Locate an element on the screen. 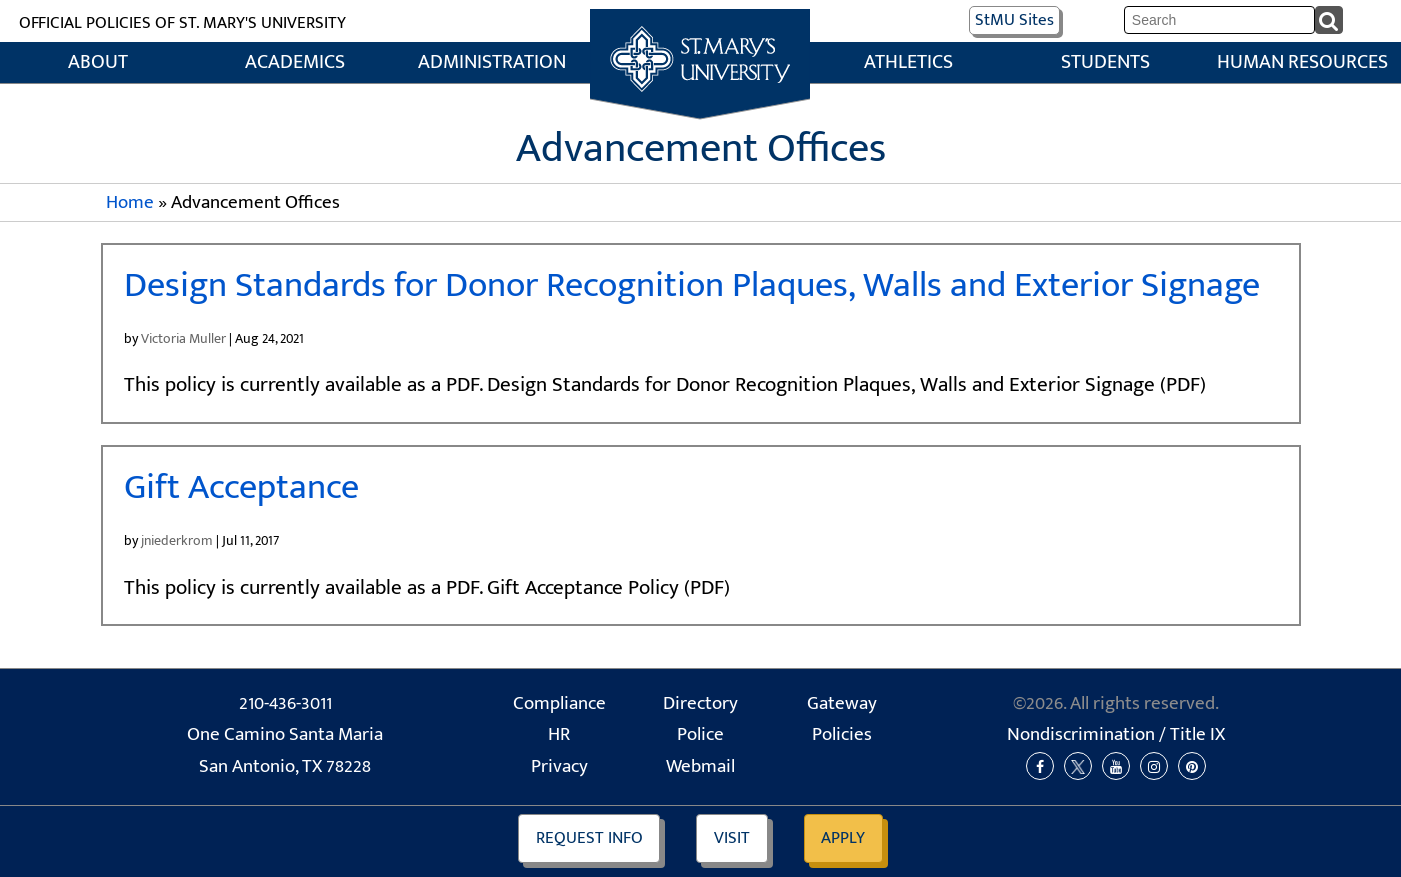 This screenshot has width=1401, height=877. Human Resources is located at coordinates (1302, 62).